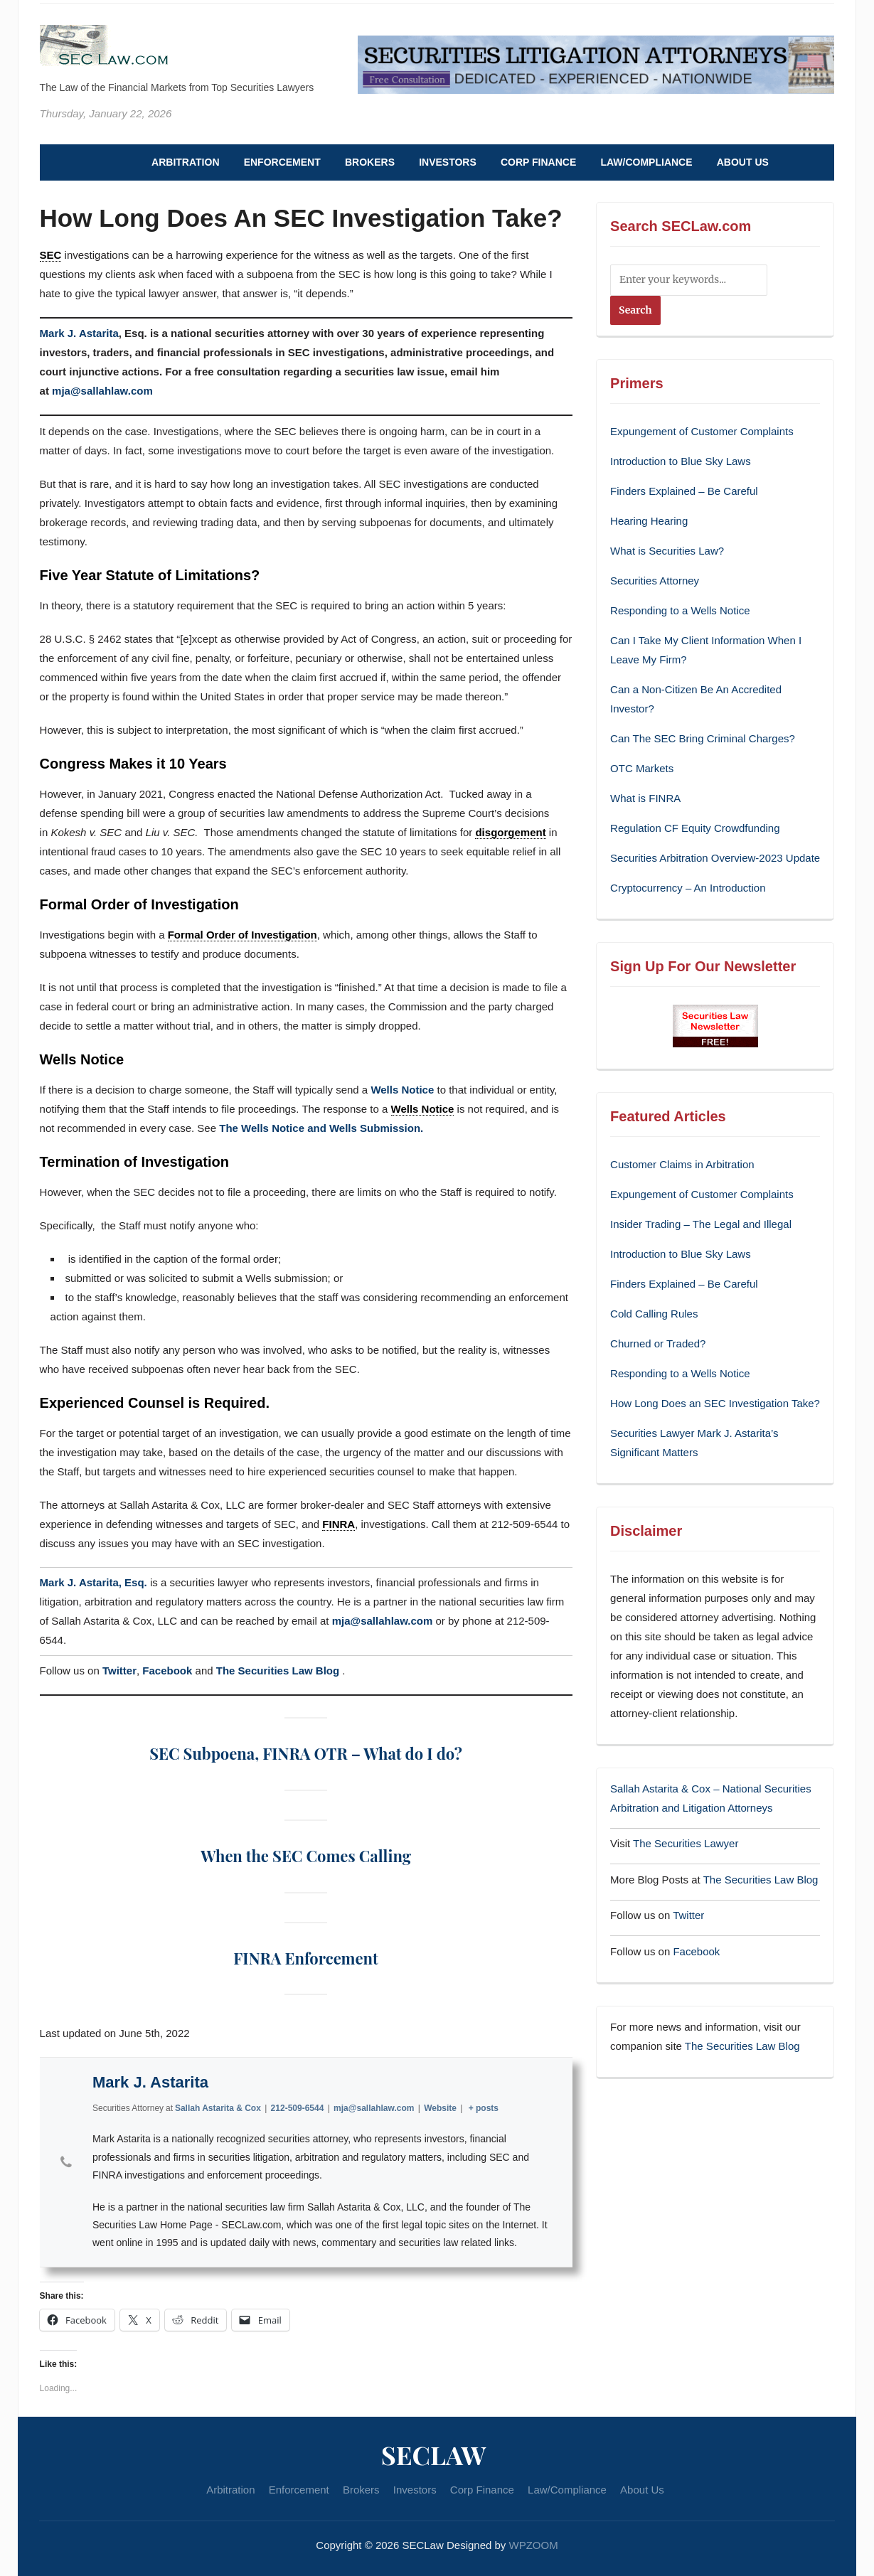 The width and height of the screenshot is (874, 2576). Describe the element at coordinates (422, 1109) in the screenshot. I see `Wells Notice [link]` at that location.